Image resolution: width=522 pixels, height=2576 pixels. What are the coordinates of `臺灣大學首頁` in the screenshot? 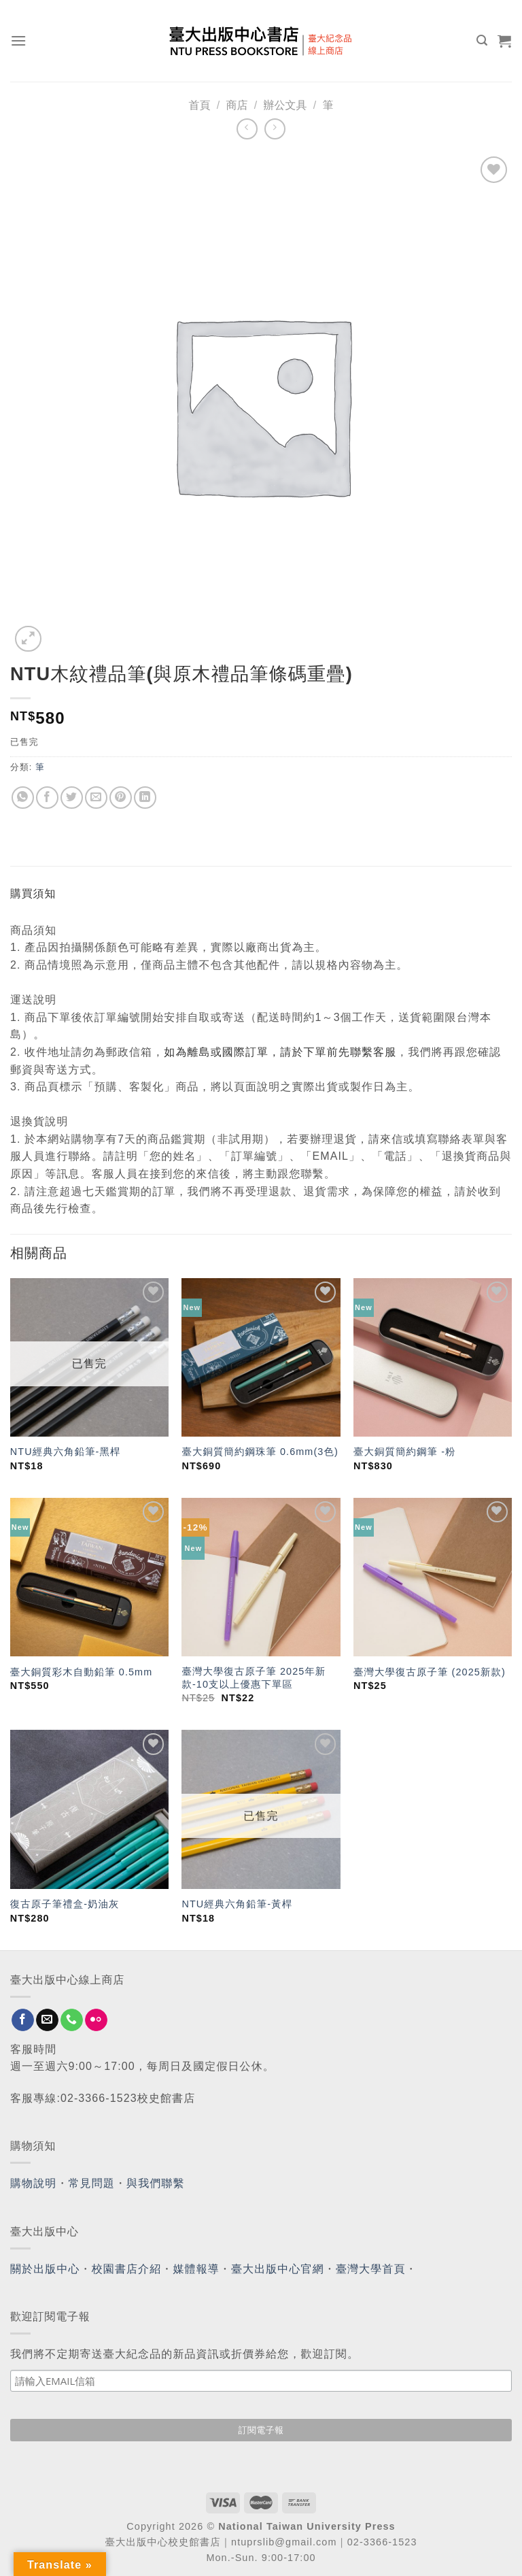 It's located at (371, 2269).